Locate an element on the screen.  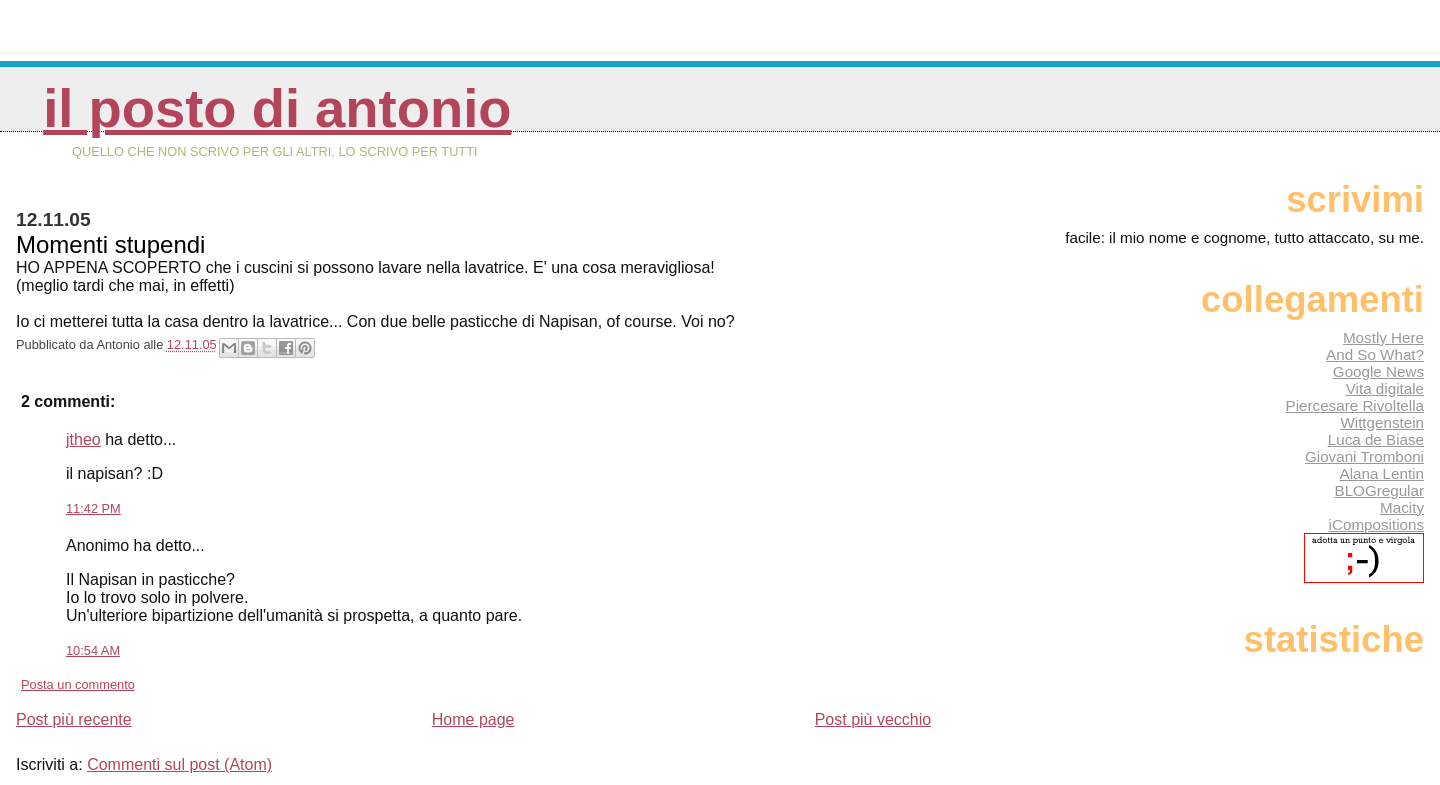
11:42 PM is located at coordinates (93, 508).